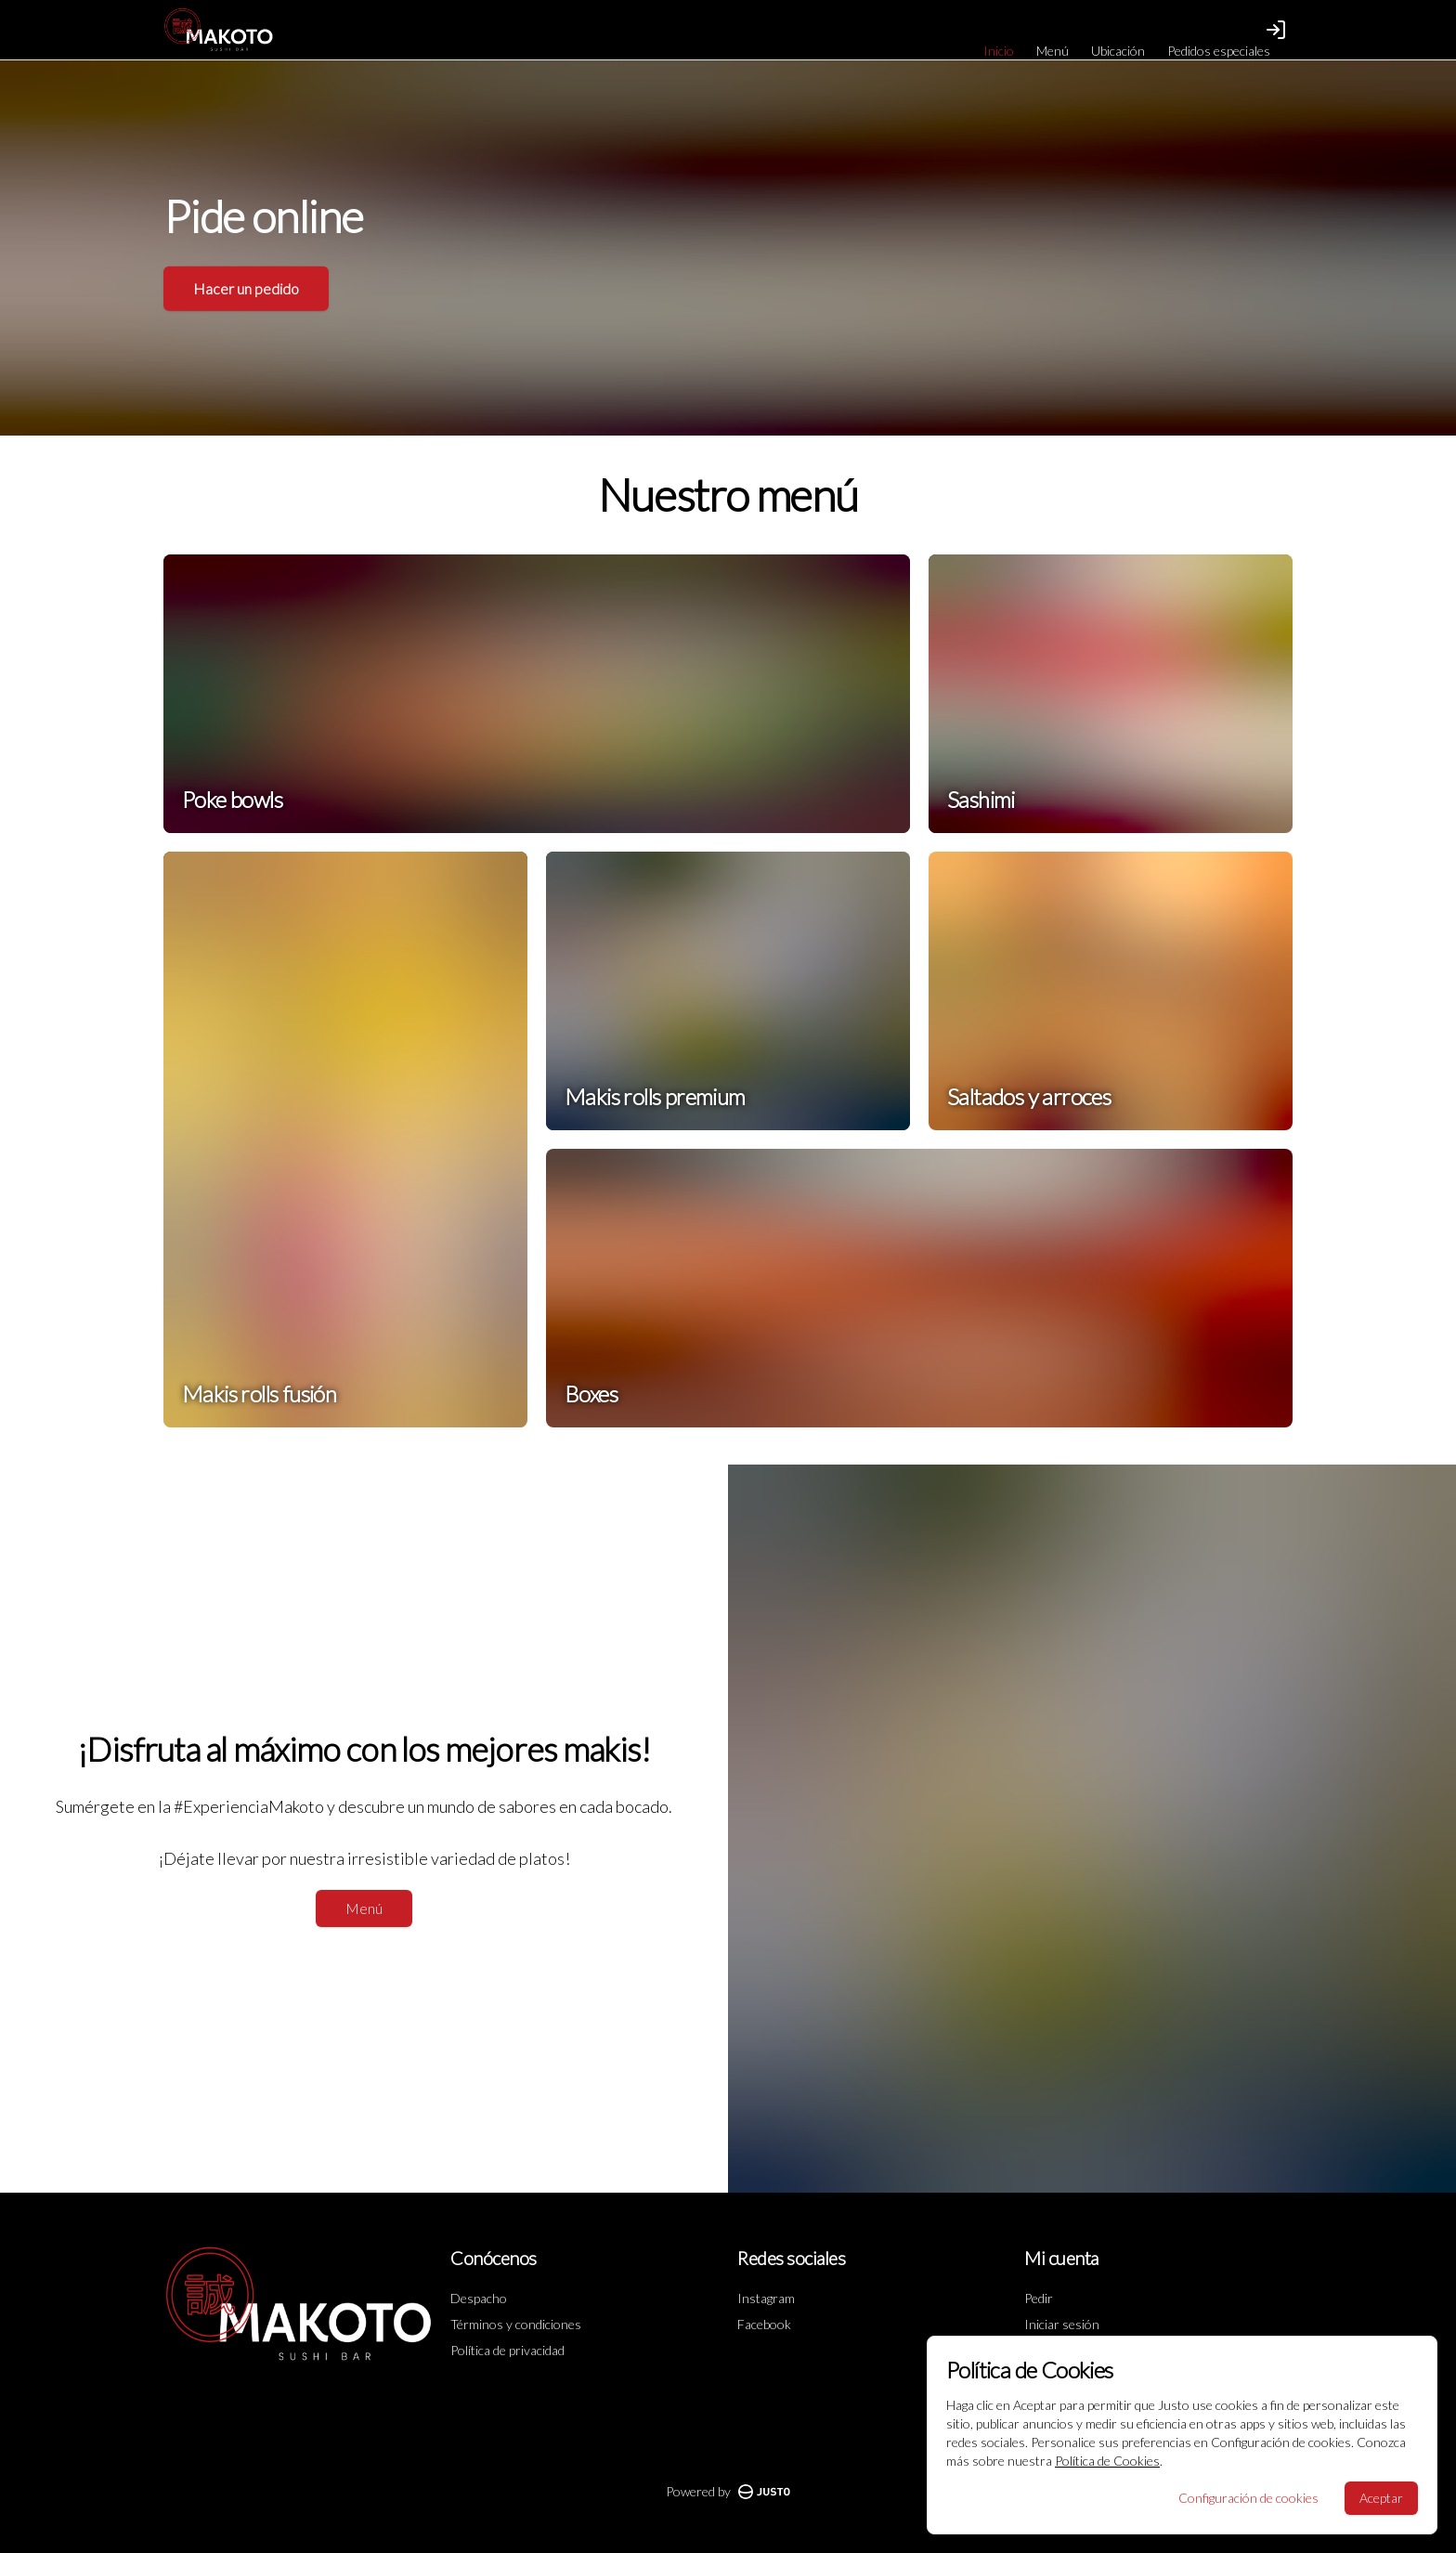 The width and height of the screenshot is (1456, 2553). Describe the element at coordinates (1248, 2498) in the screenshot. I see `Configuración de cookies` at that location.